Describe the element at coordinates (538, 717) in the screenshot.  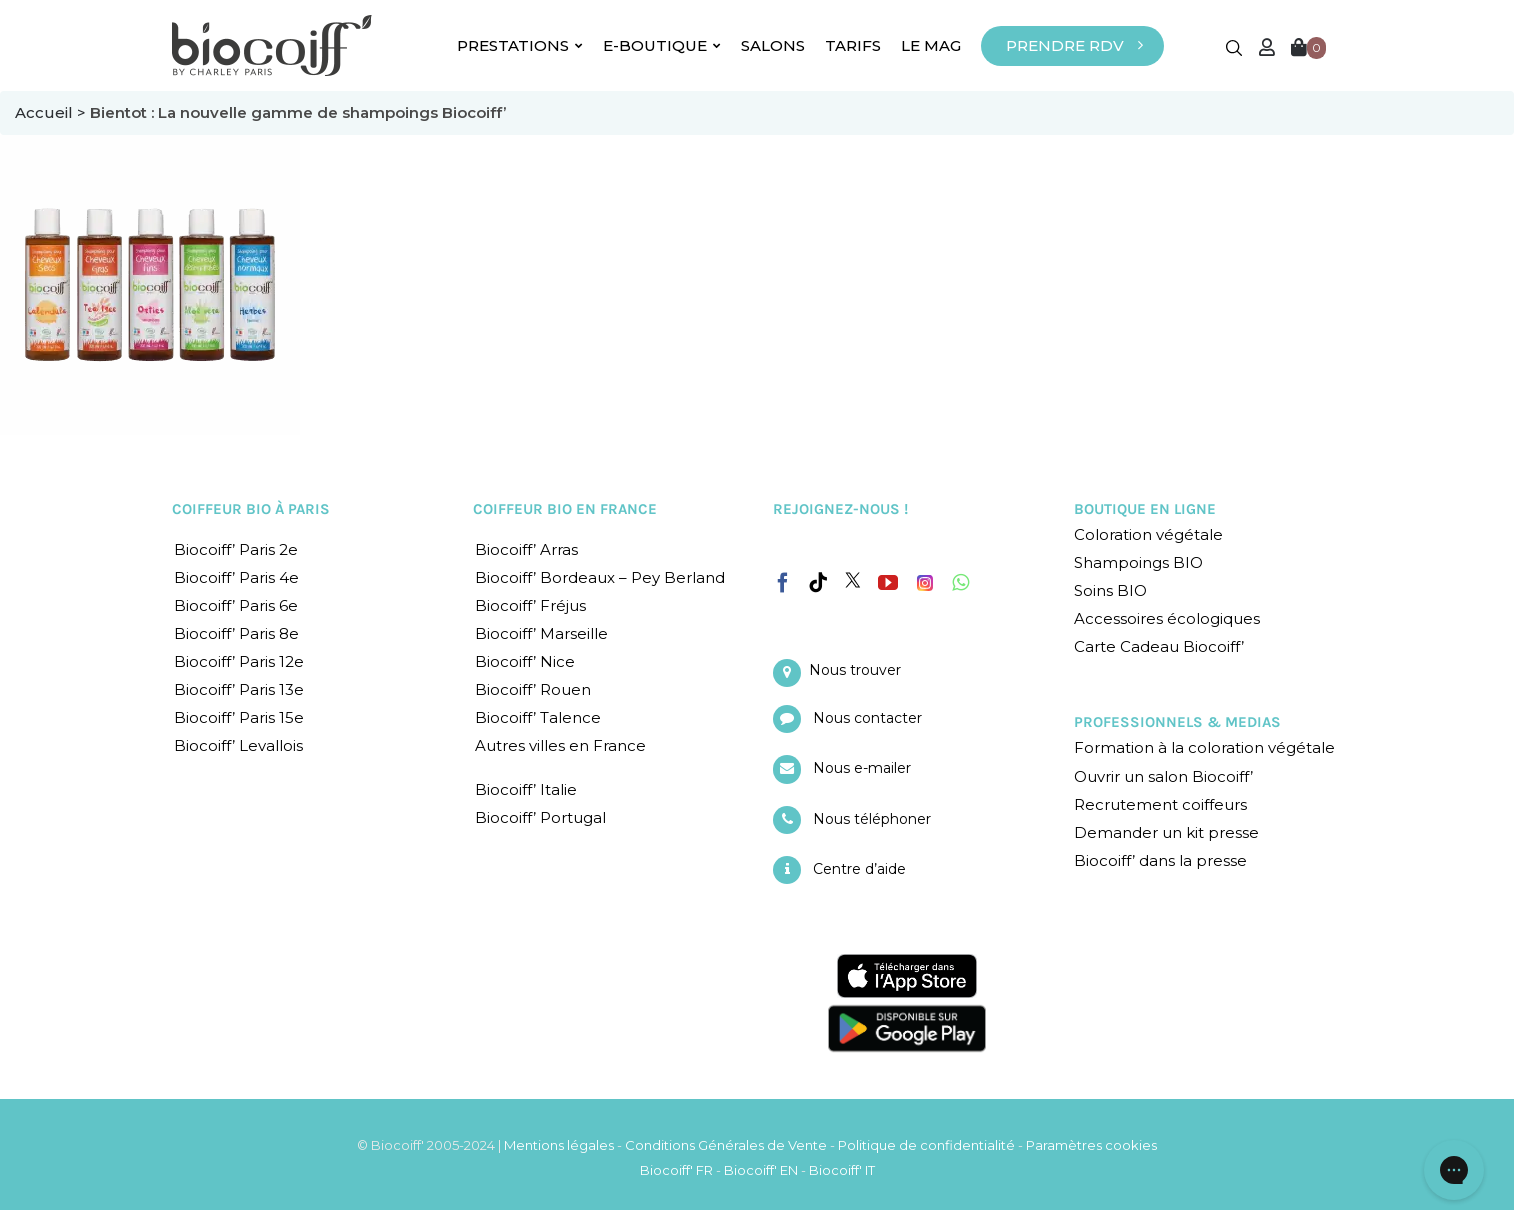
I see `Biocoiff’ Talence` at that location.